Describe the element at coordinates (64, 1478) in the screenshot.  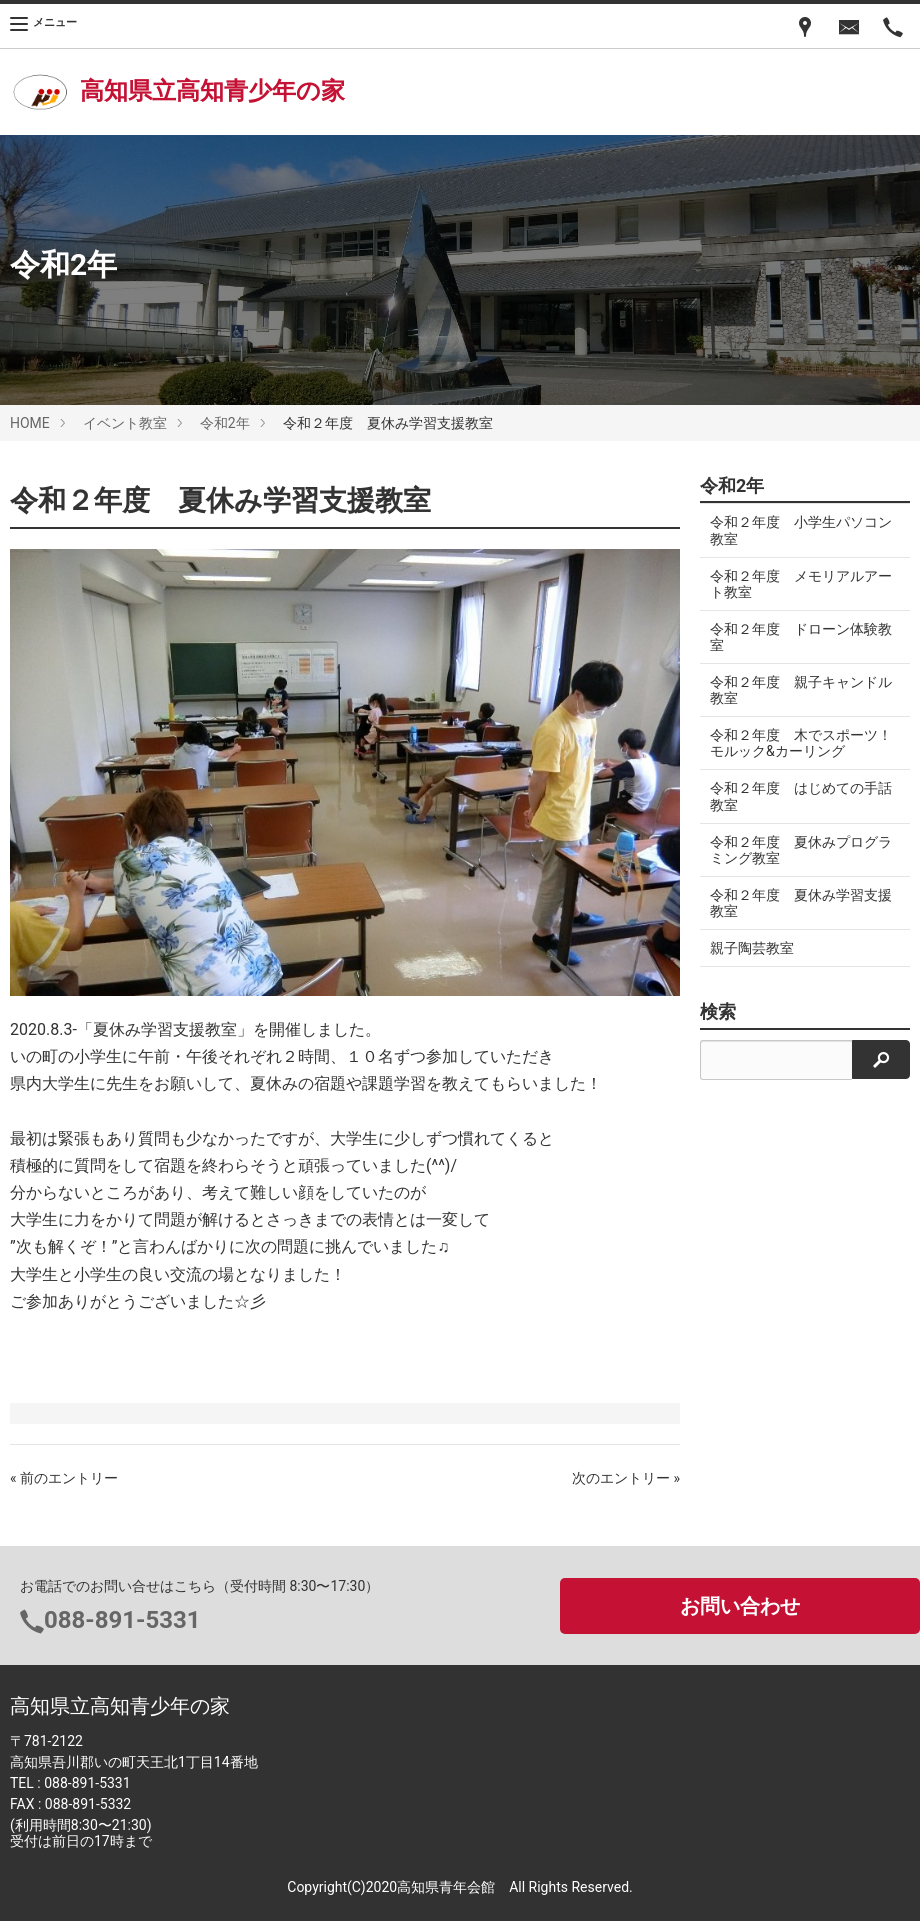
I see `« 前のエントリー` at that location.